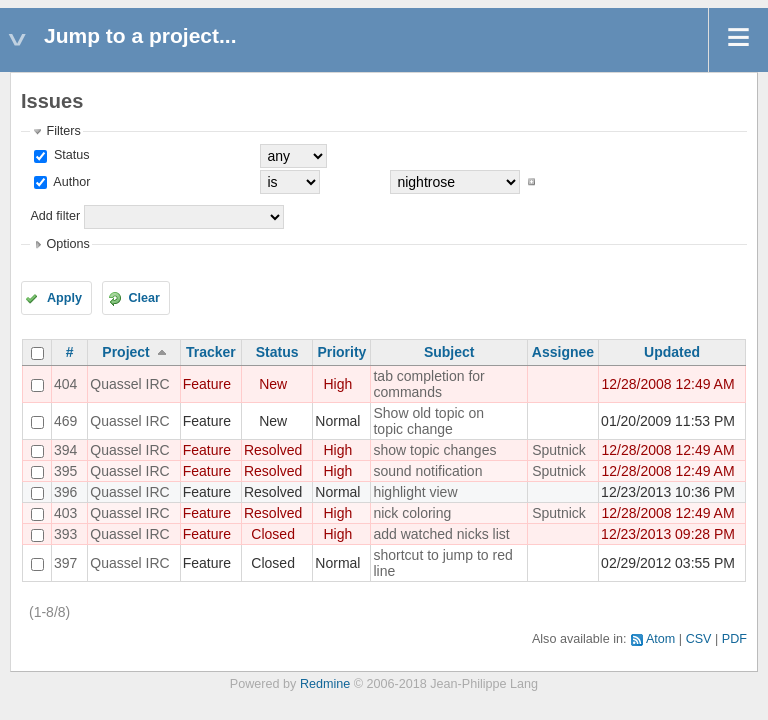 This screenshot has height=720, width=768. Describe the element at coordinates (65, 471) in the screenshot. I see `395` at that location.